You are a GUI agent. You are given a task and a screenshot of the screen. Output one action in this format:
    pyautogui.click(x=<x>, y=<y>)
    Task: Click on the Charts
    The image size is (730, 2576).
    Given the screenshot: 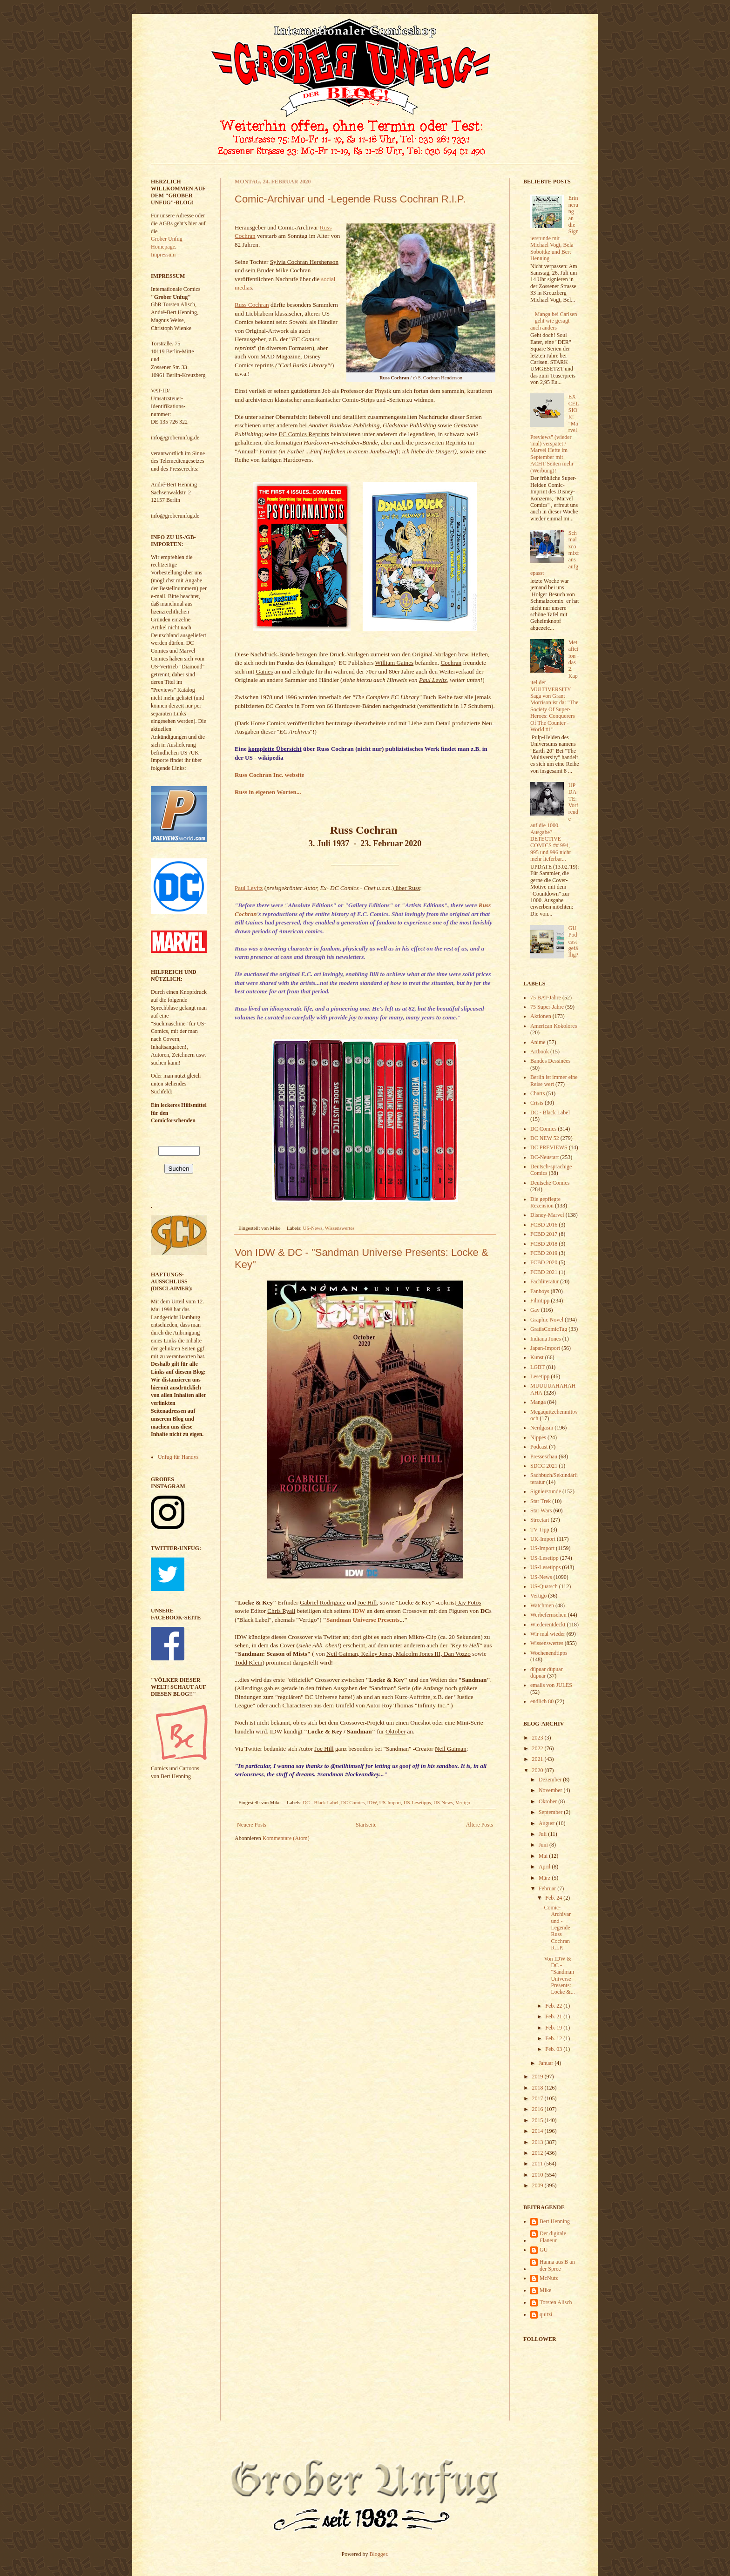 What is the action you would take?
    pyautogui.click(x=537, y=1093)
    